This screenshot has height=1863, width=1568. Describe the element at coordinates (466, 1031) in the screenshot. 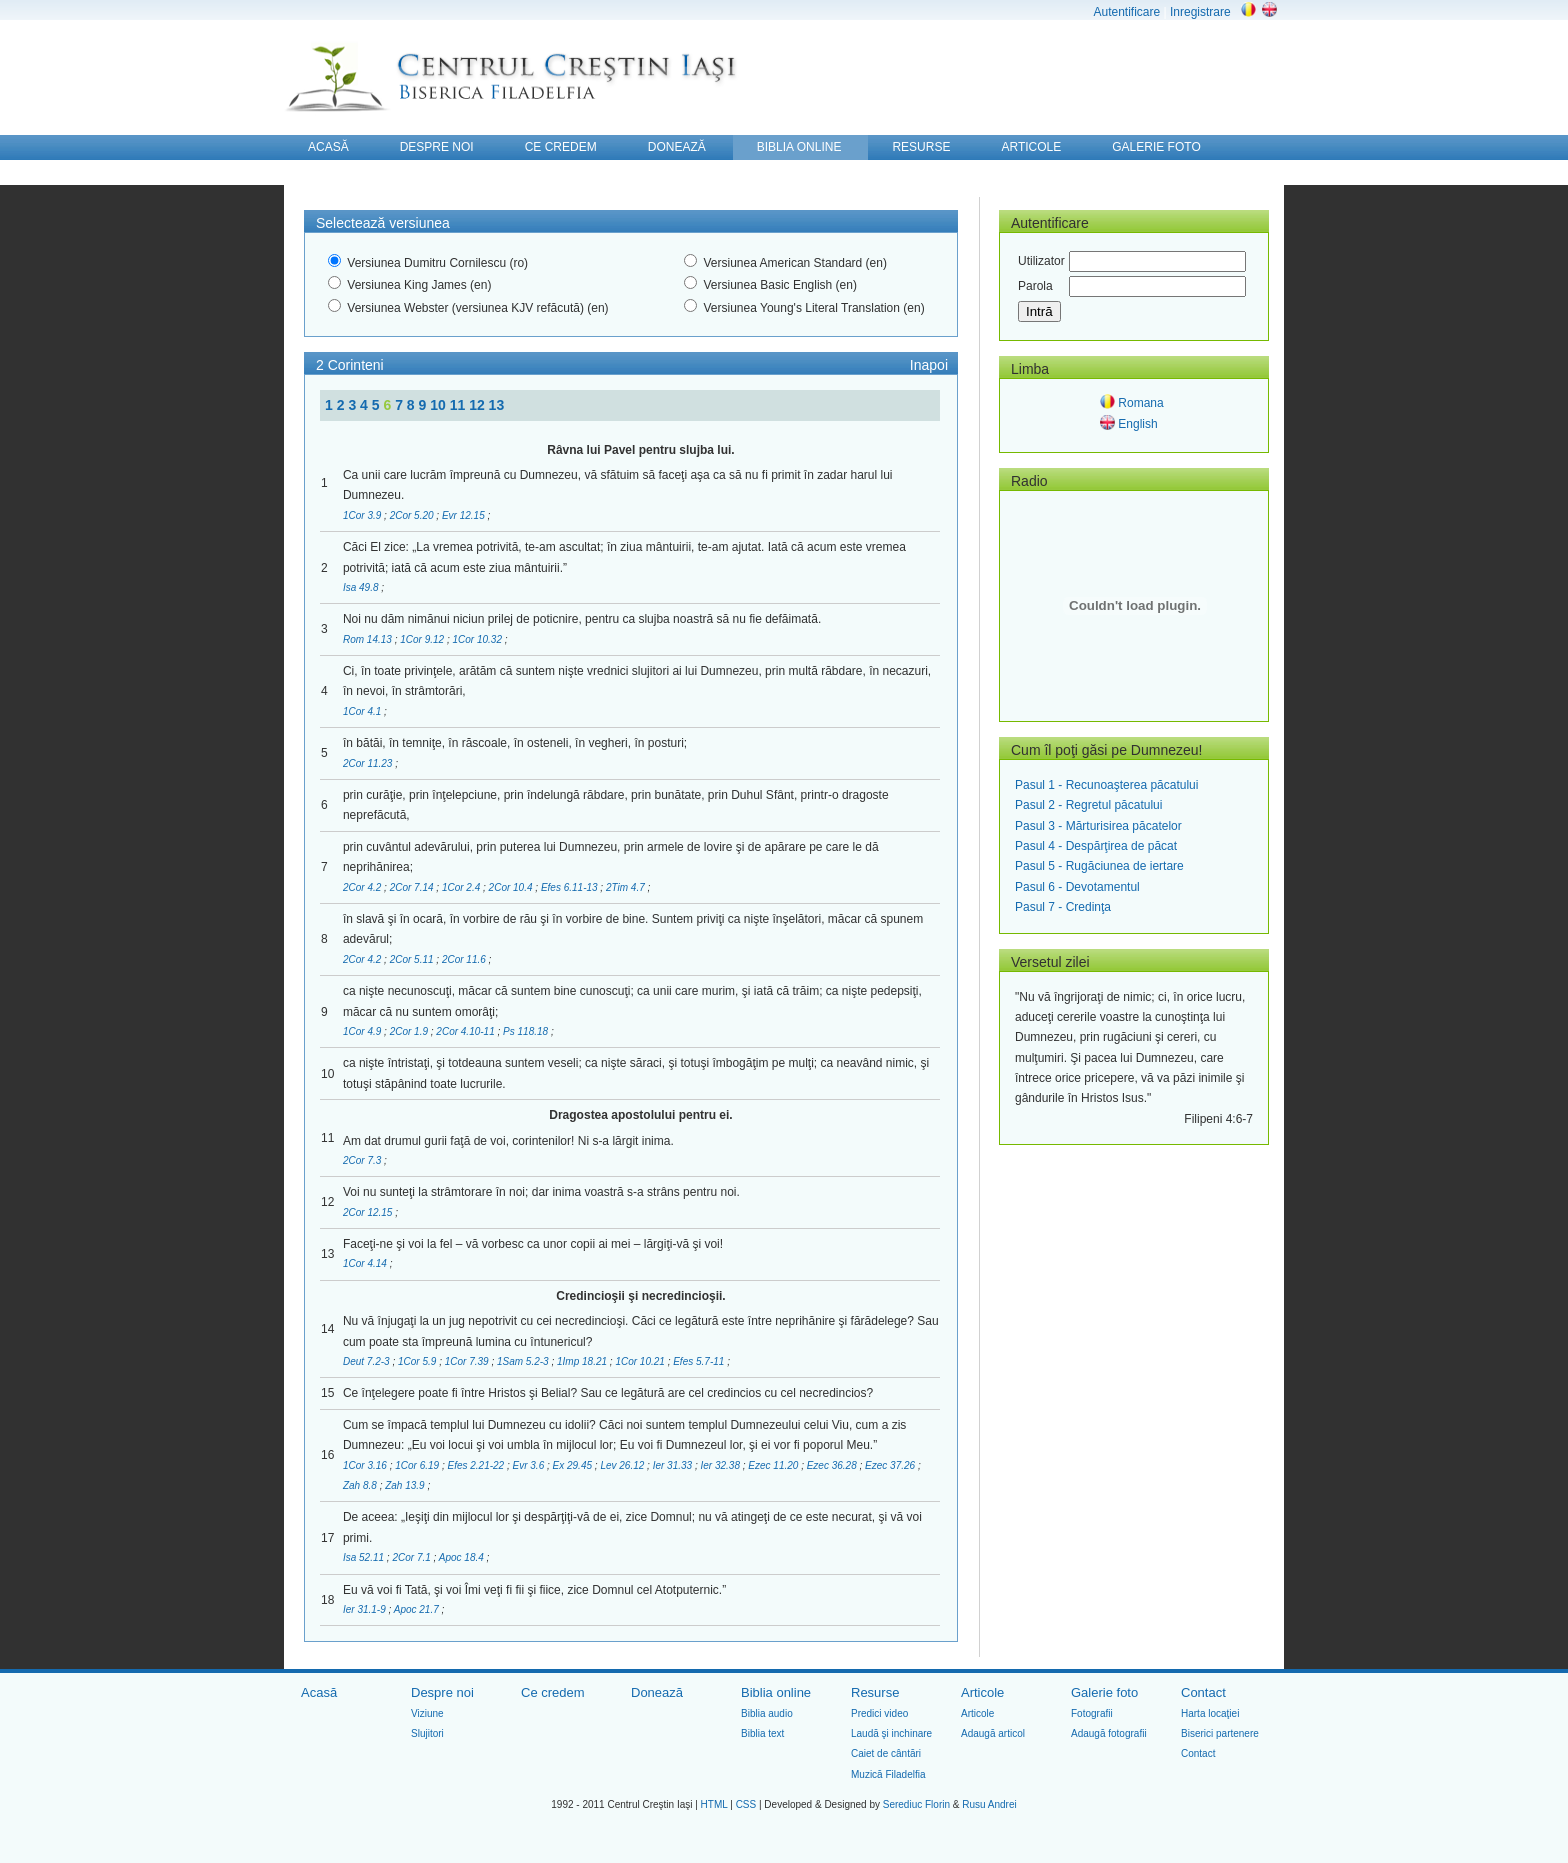

I see `2Cor 4.10-11` at that location.